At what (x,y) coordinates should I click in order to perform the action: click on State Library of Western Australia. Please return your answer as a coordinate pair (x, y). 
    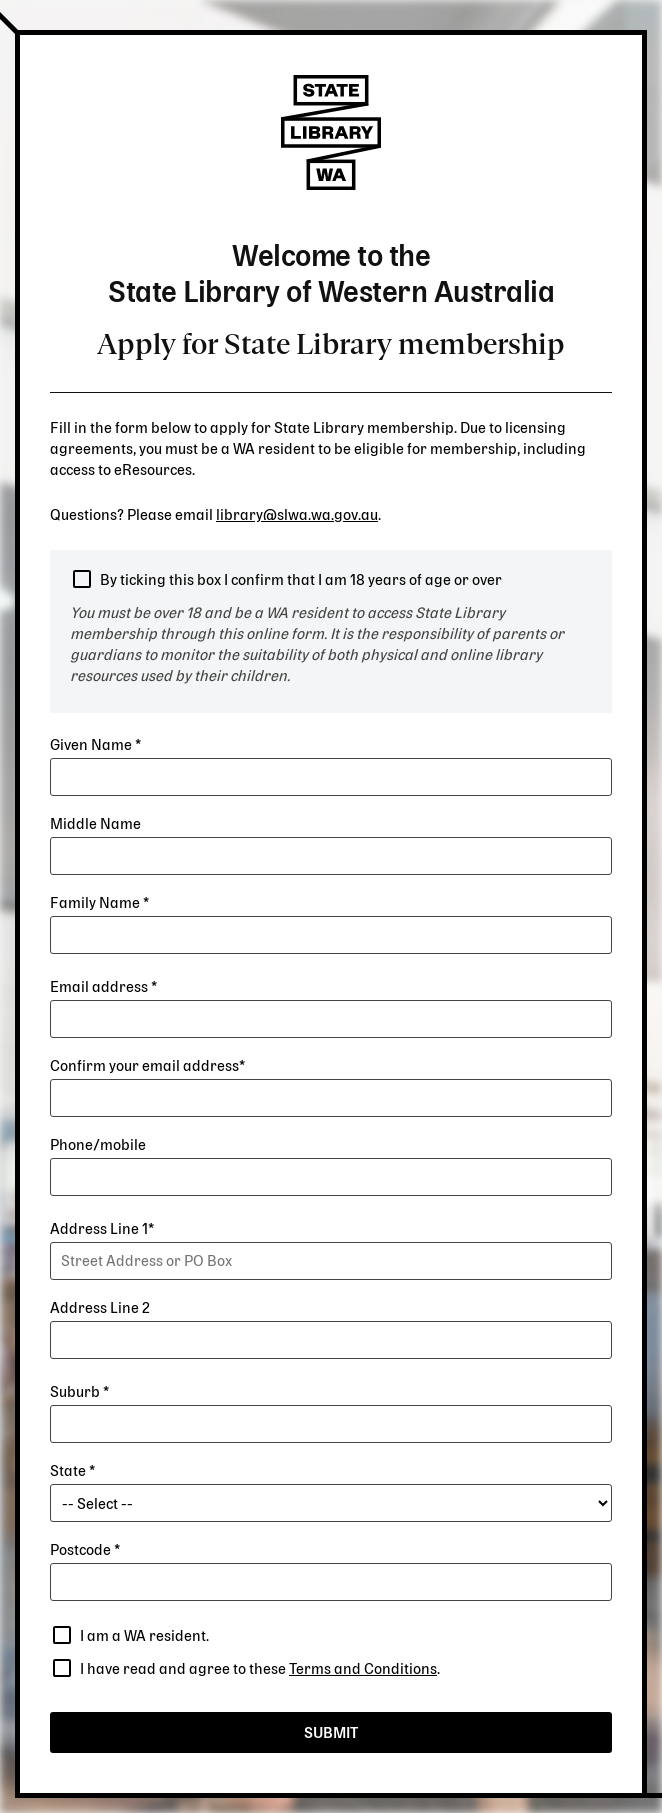
    Looking at the image, I should click on (331, 132).